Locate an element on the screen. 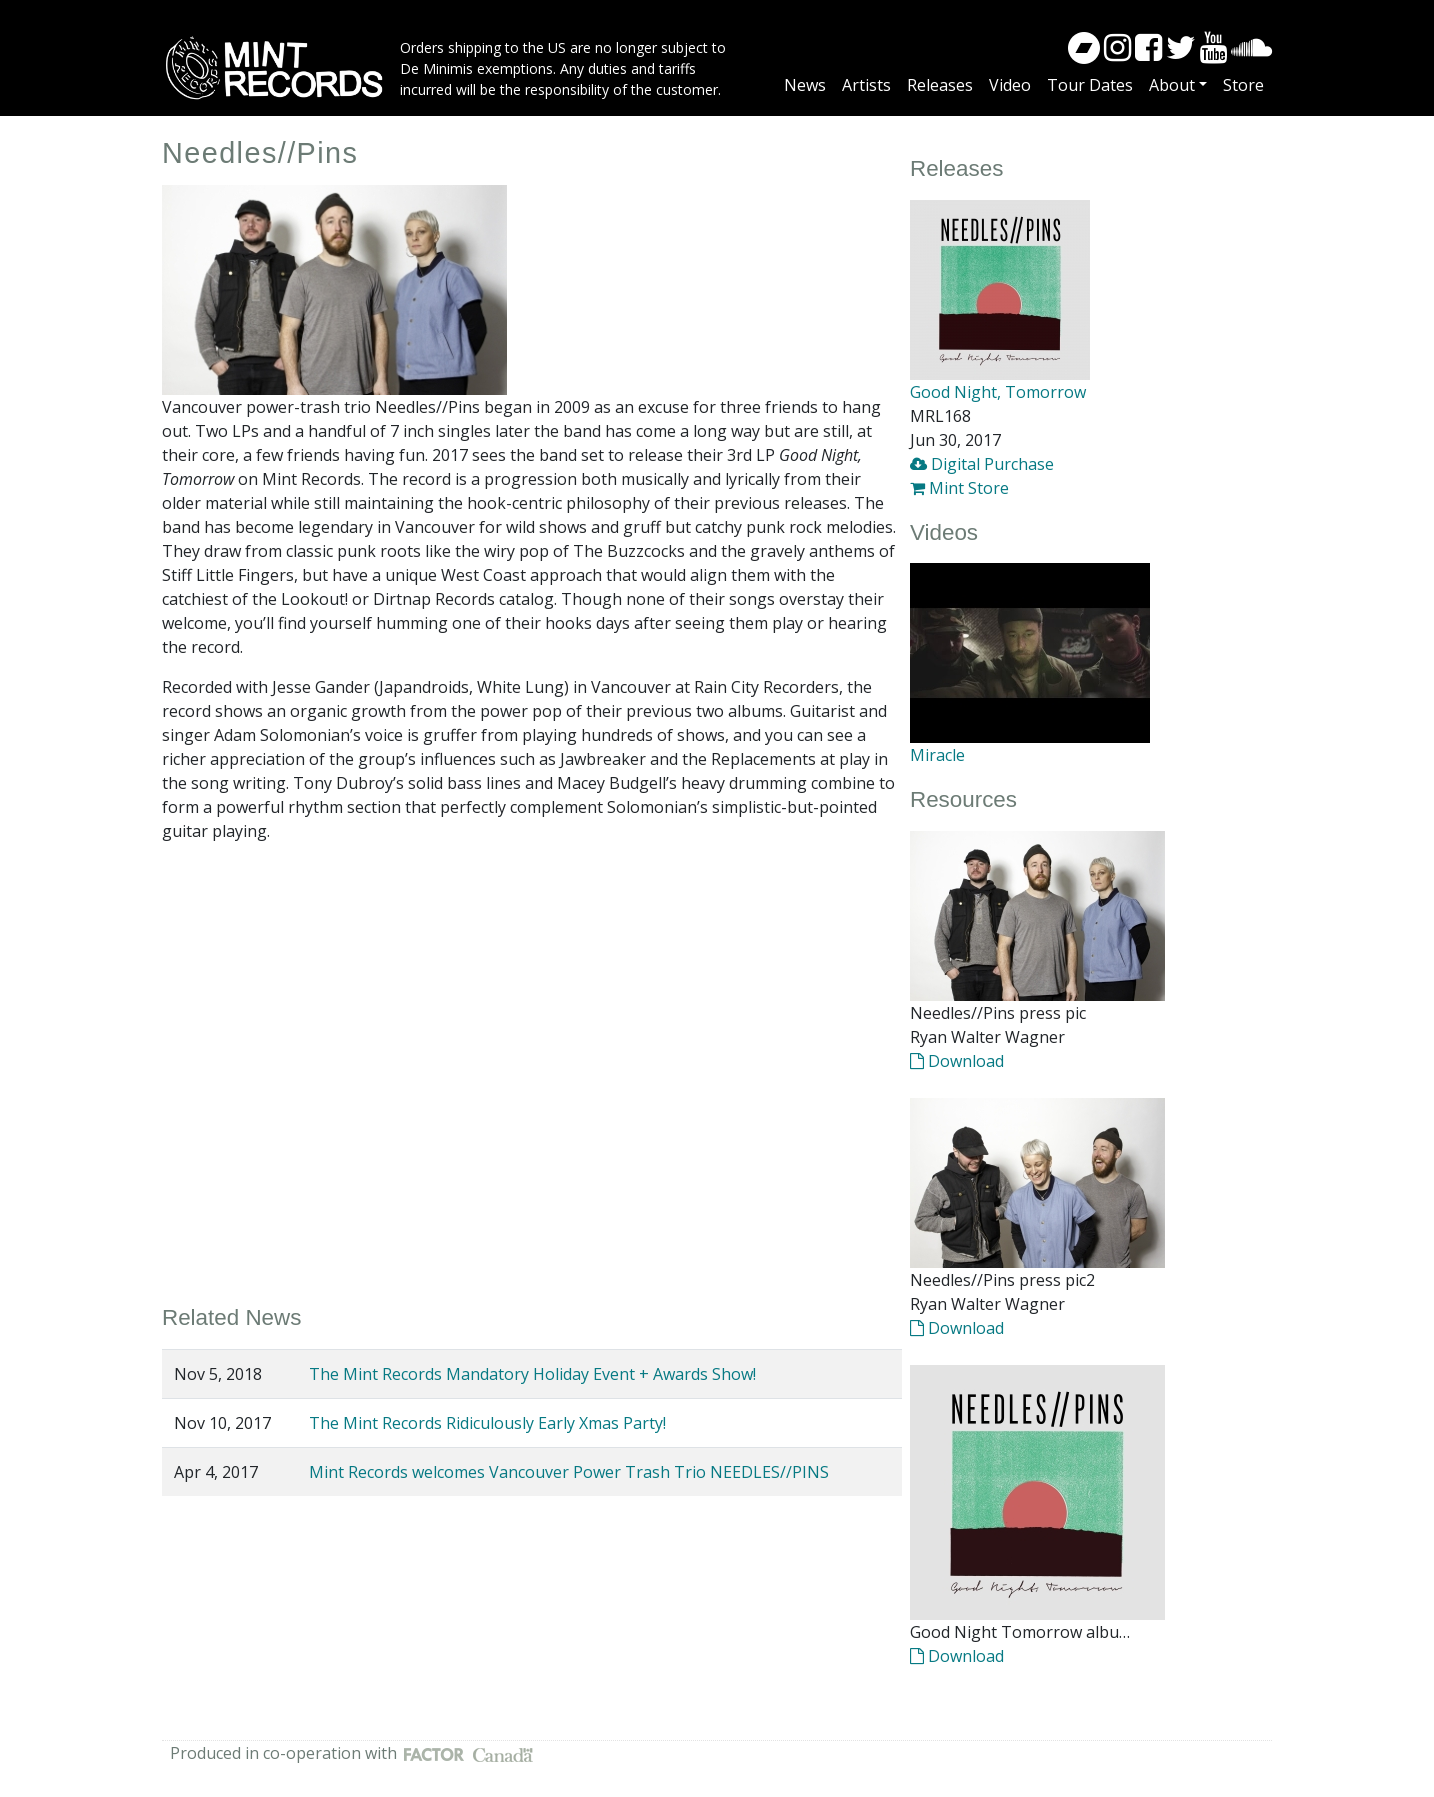  Mint Records welcomes Vancouver Power Trash Trio NEEDLES//PINS is located at coordinates (569, 1472).